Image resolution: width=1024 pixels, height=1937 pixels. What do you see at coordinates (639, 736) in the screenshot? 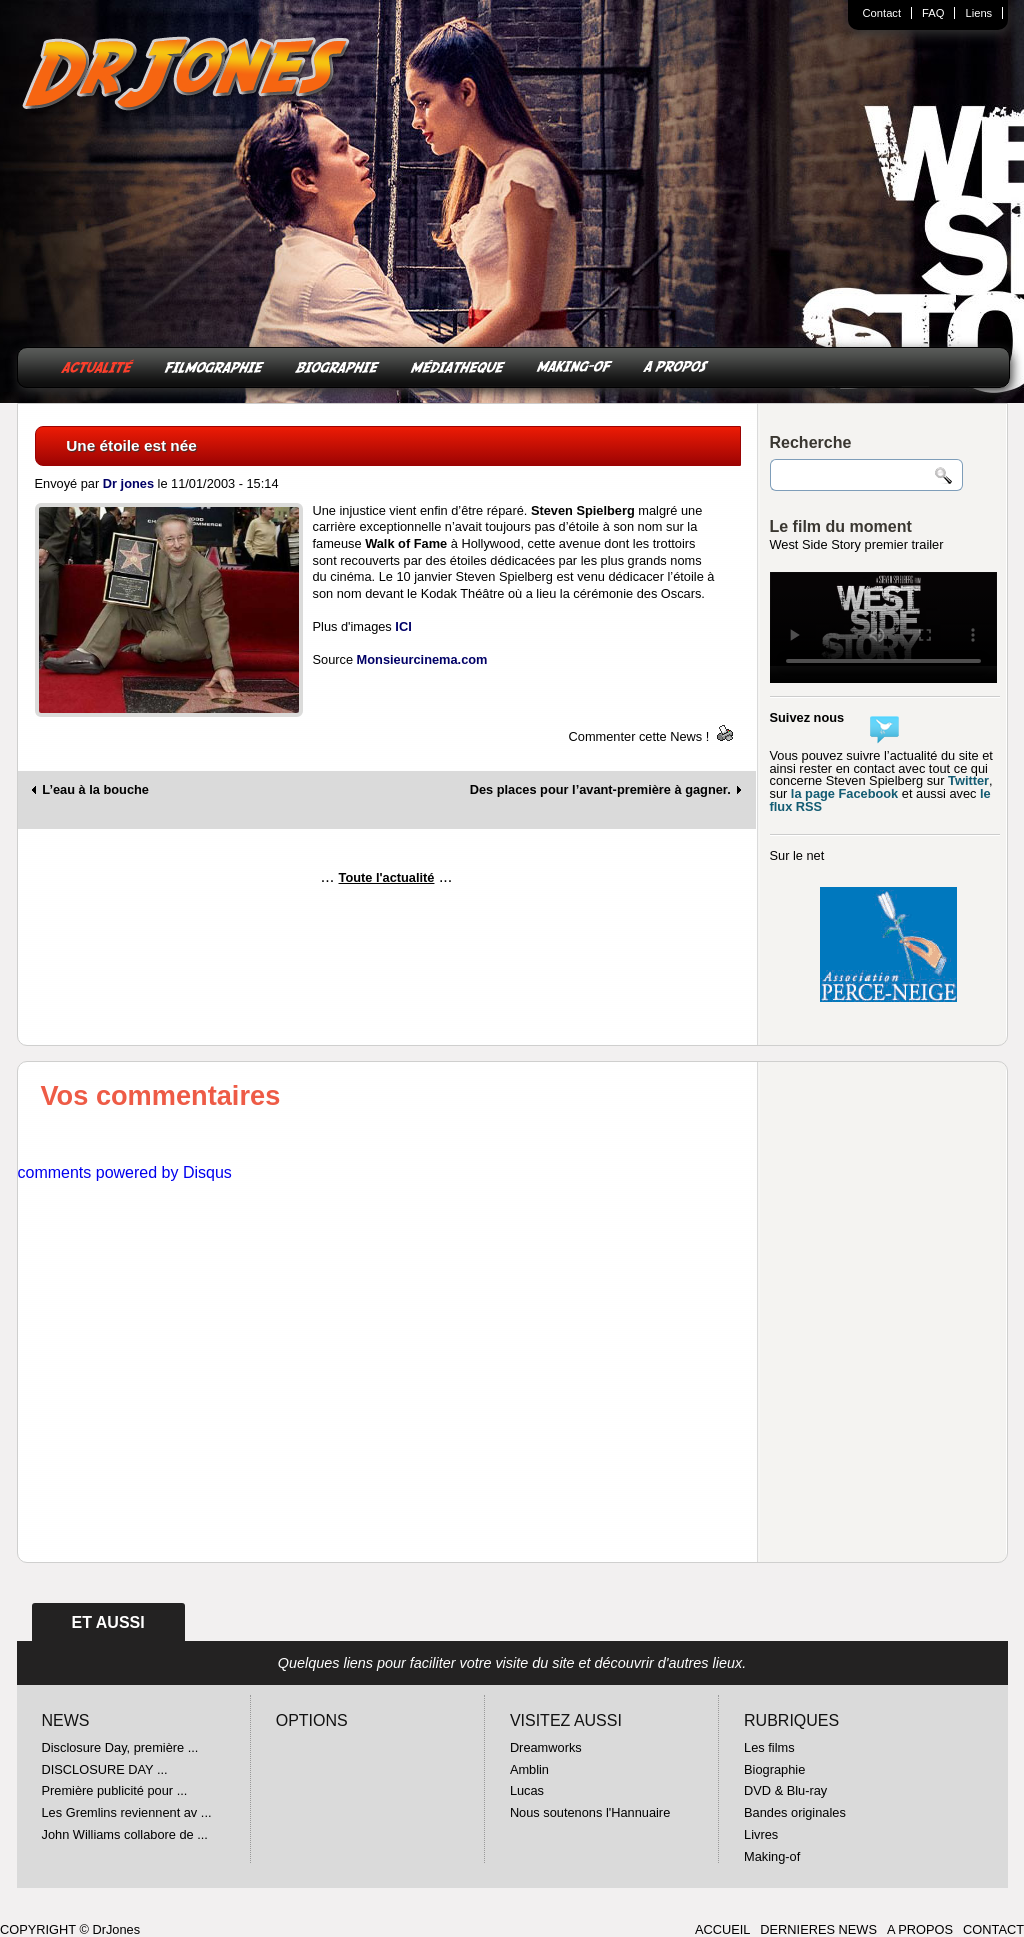
I see `Commenter cette News !` at bounding box center [639, 736].